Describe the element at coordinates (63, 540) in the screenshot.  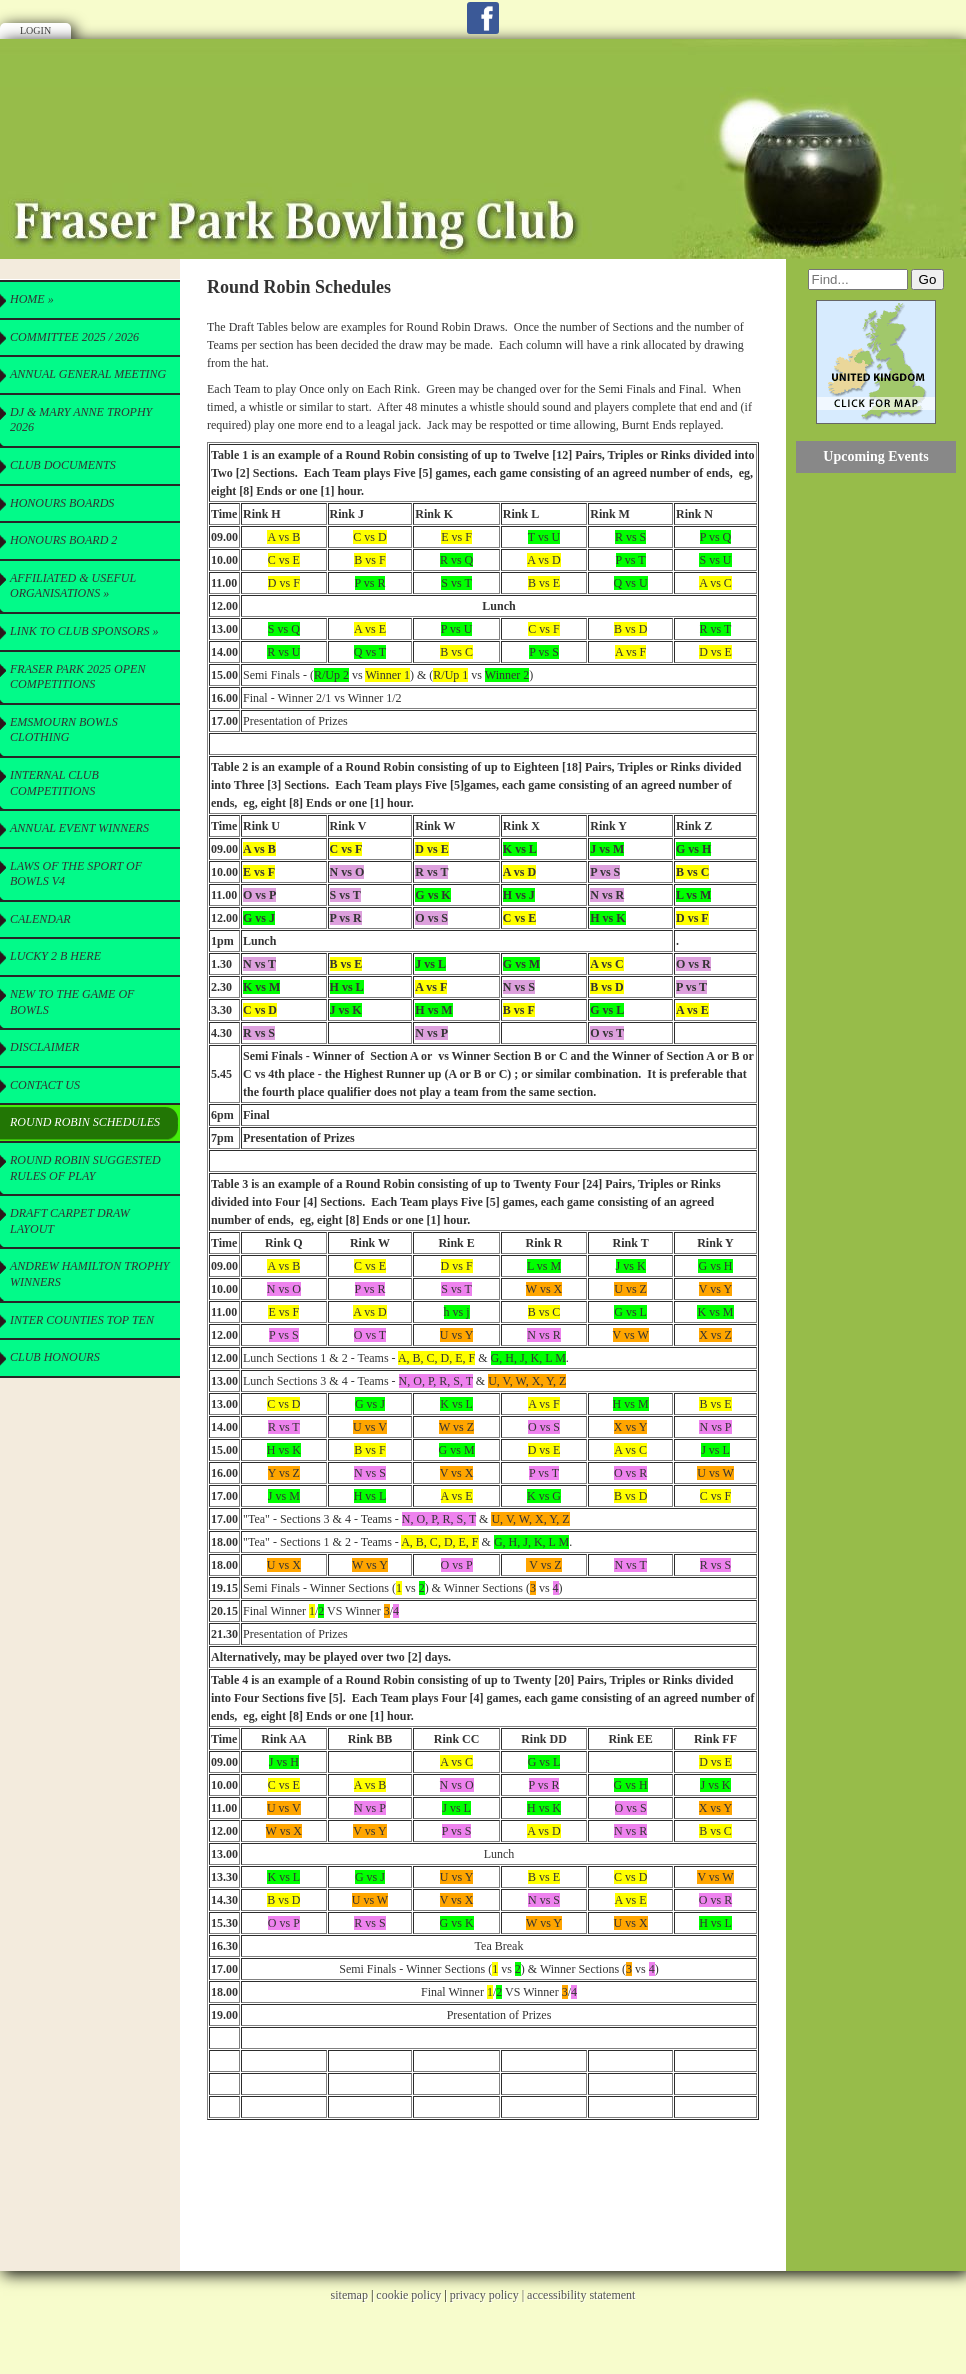
I see `Honours Board 2` at that location.